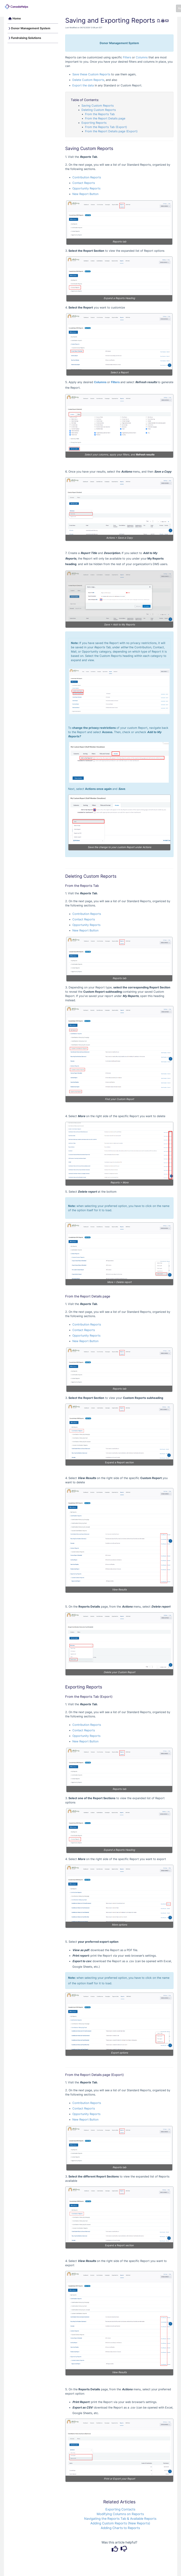 The height and width of the screenshot is (2576, 181). Describe the element at coordinates (105, 118) in the screenshot. I see `From the Report Details page` at that location.